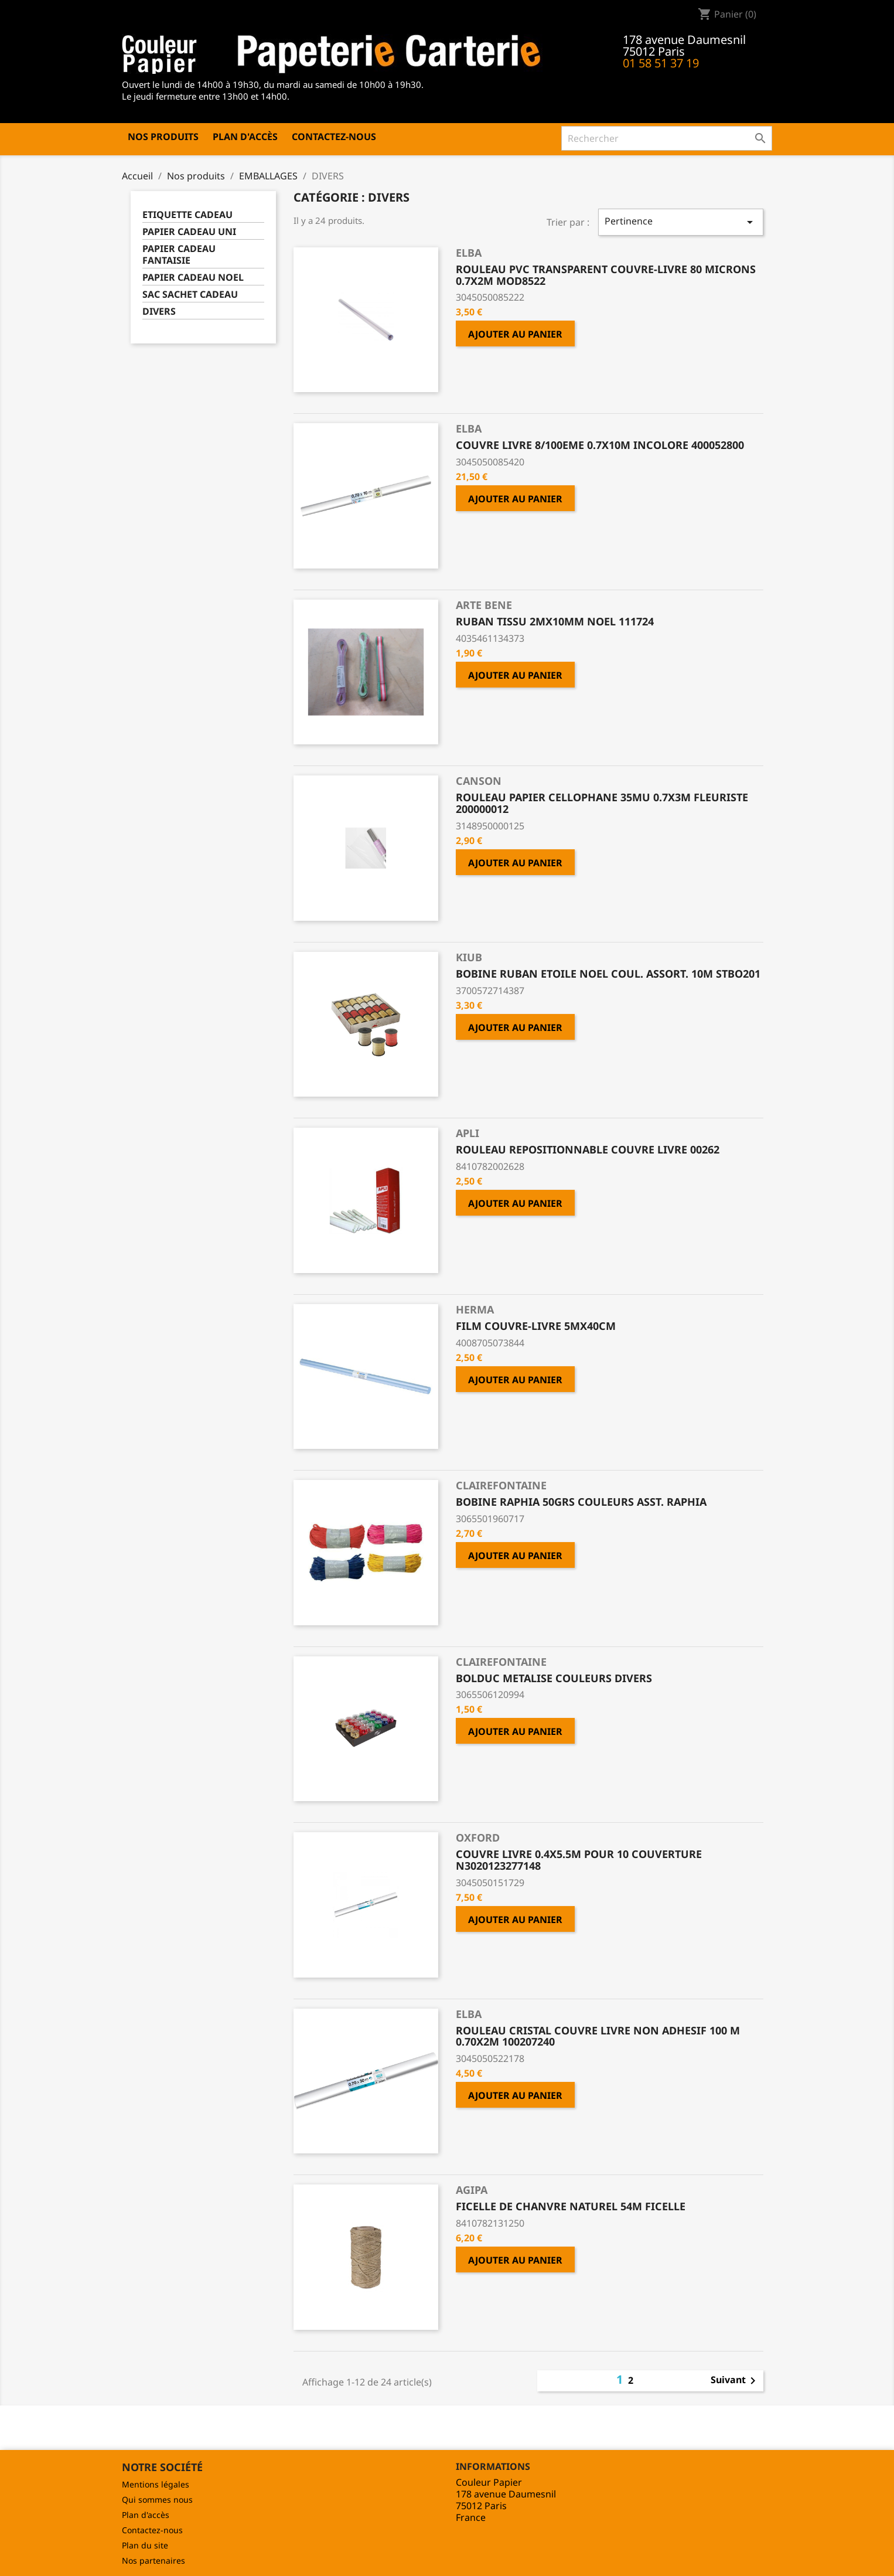  I want to click on Suivant, so click(735, 2381).